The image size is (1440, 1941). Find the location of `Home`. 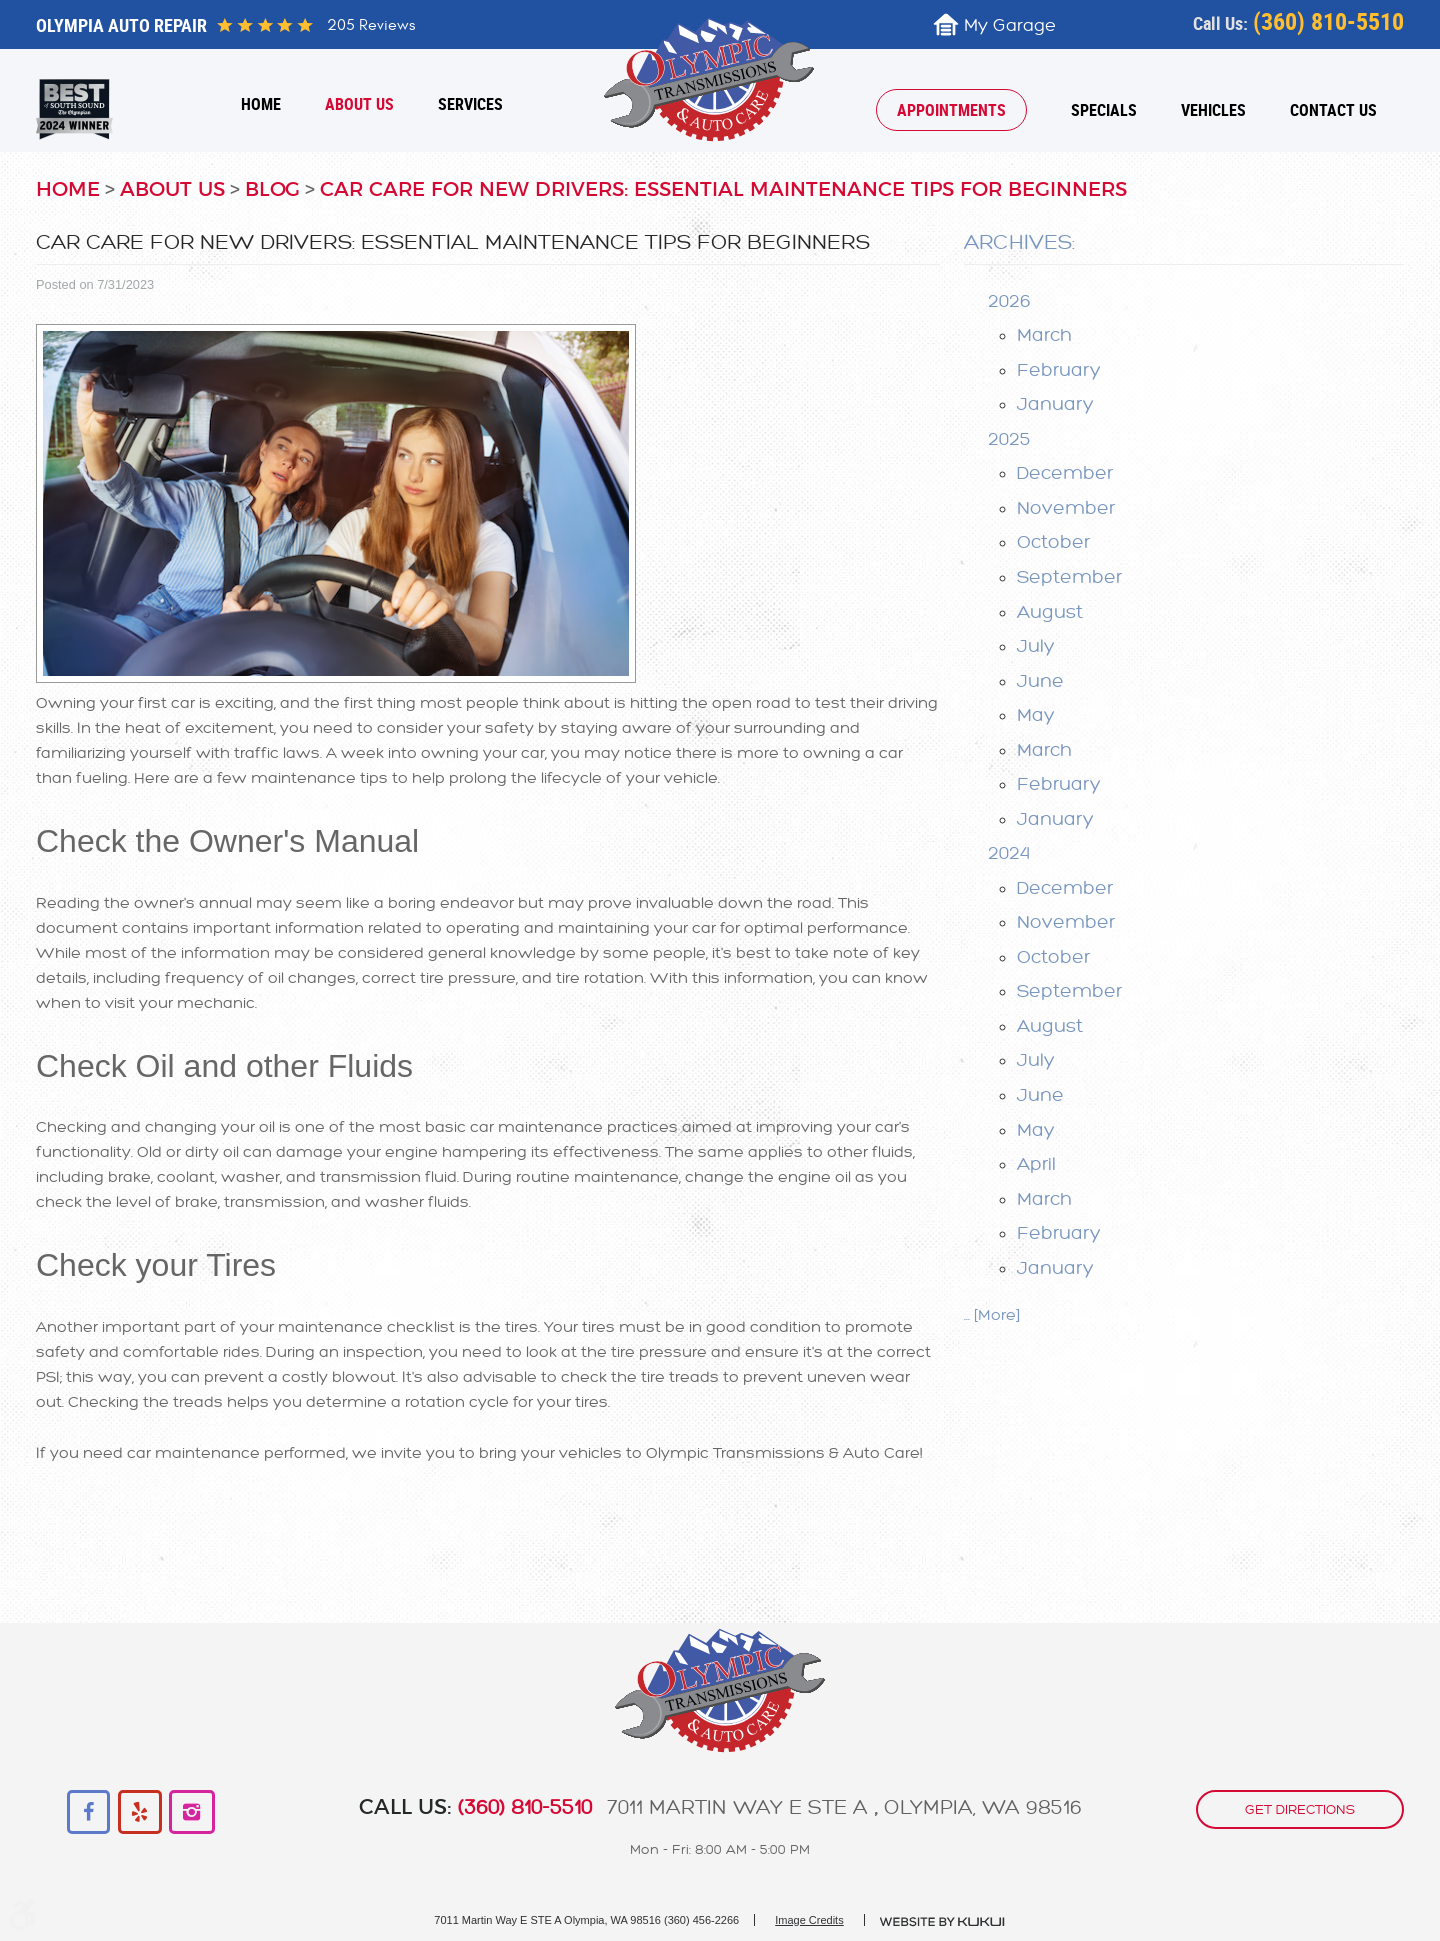

Home is located at coordinates (261, 104).